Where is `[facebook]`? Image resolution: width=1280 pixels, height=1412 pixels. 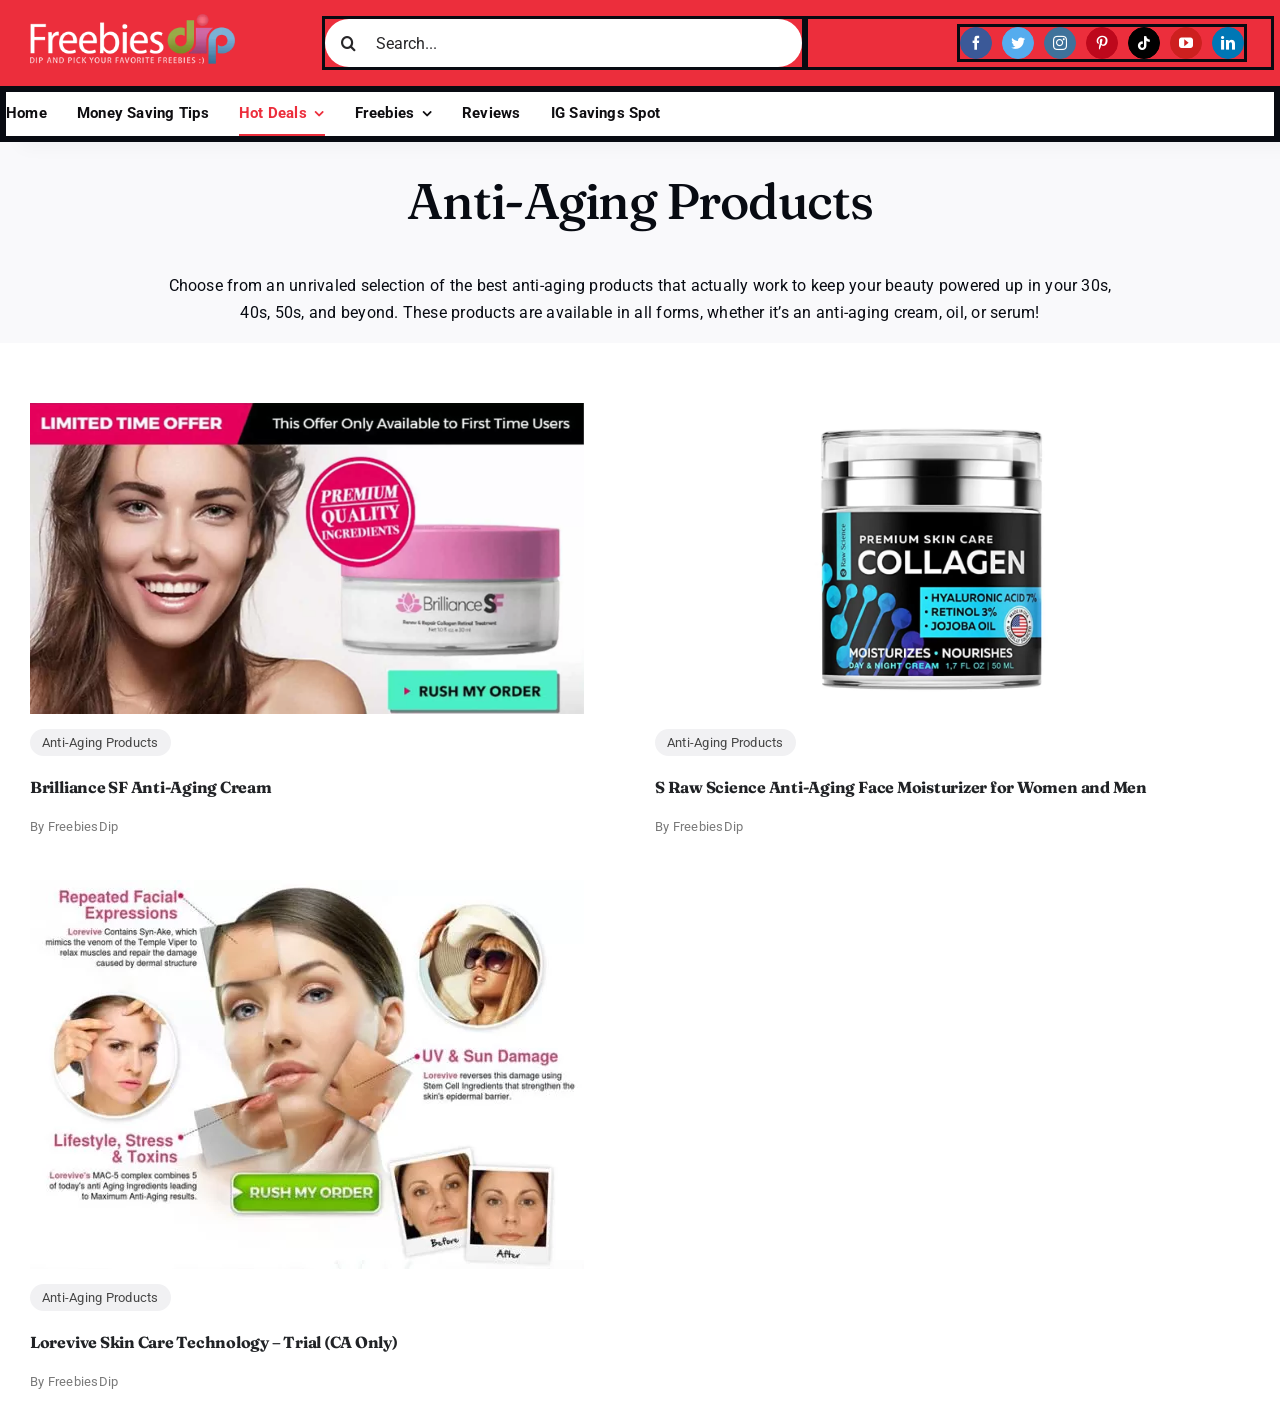 [facebook] is located at coordinates (976, 43).